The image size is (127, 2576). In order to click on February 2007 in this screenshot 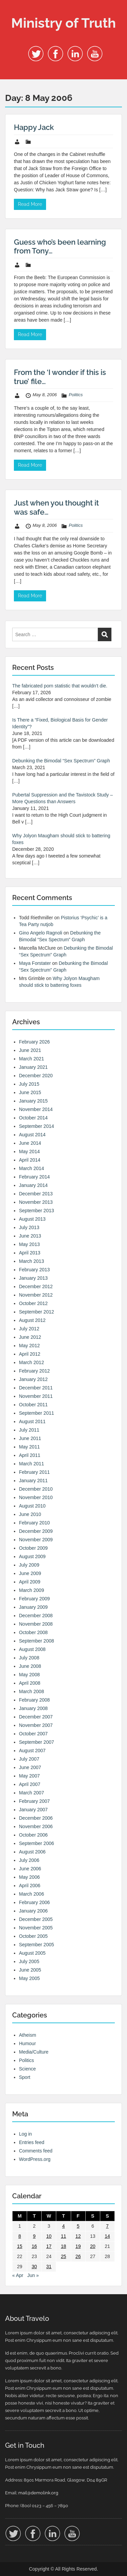, I will do `click(34, 1801)`.